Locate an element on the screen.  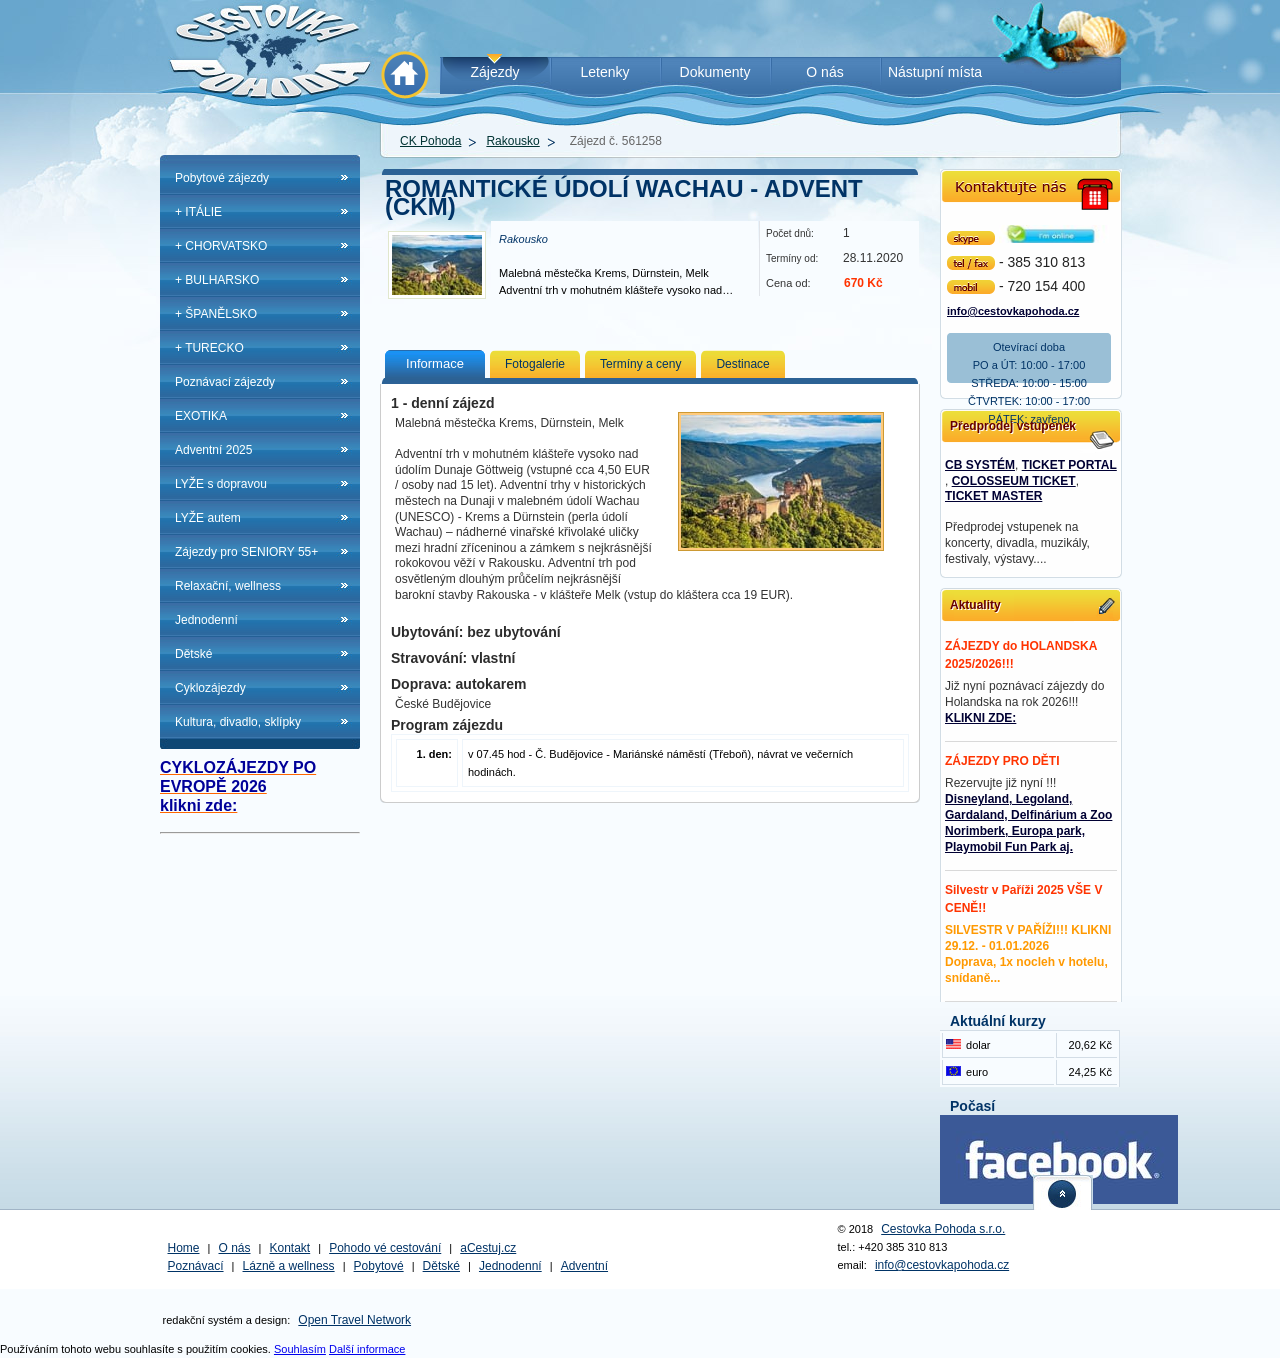
Další informace is located at coordinates (367, 1349).